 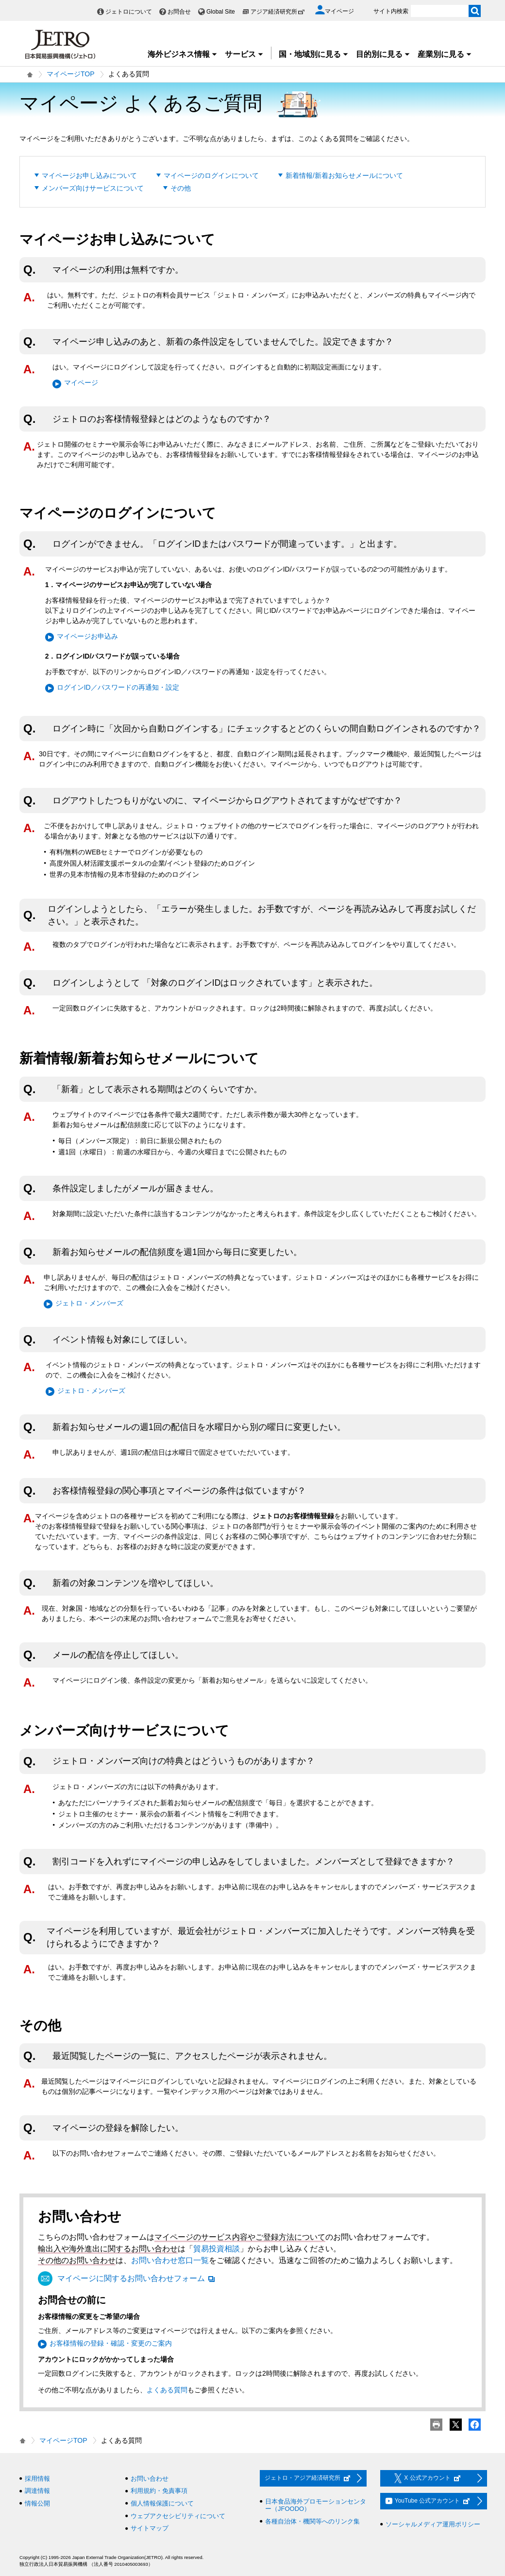 I want to click on お問い合わせ窓口一覧, so click(x=170, y=2260).